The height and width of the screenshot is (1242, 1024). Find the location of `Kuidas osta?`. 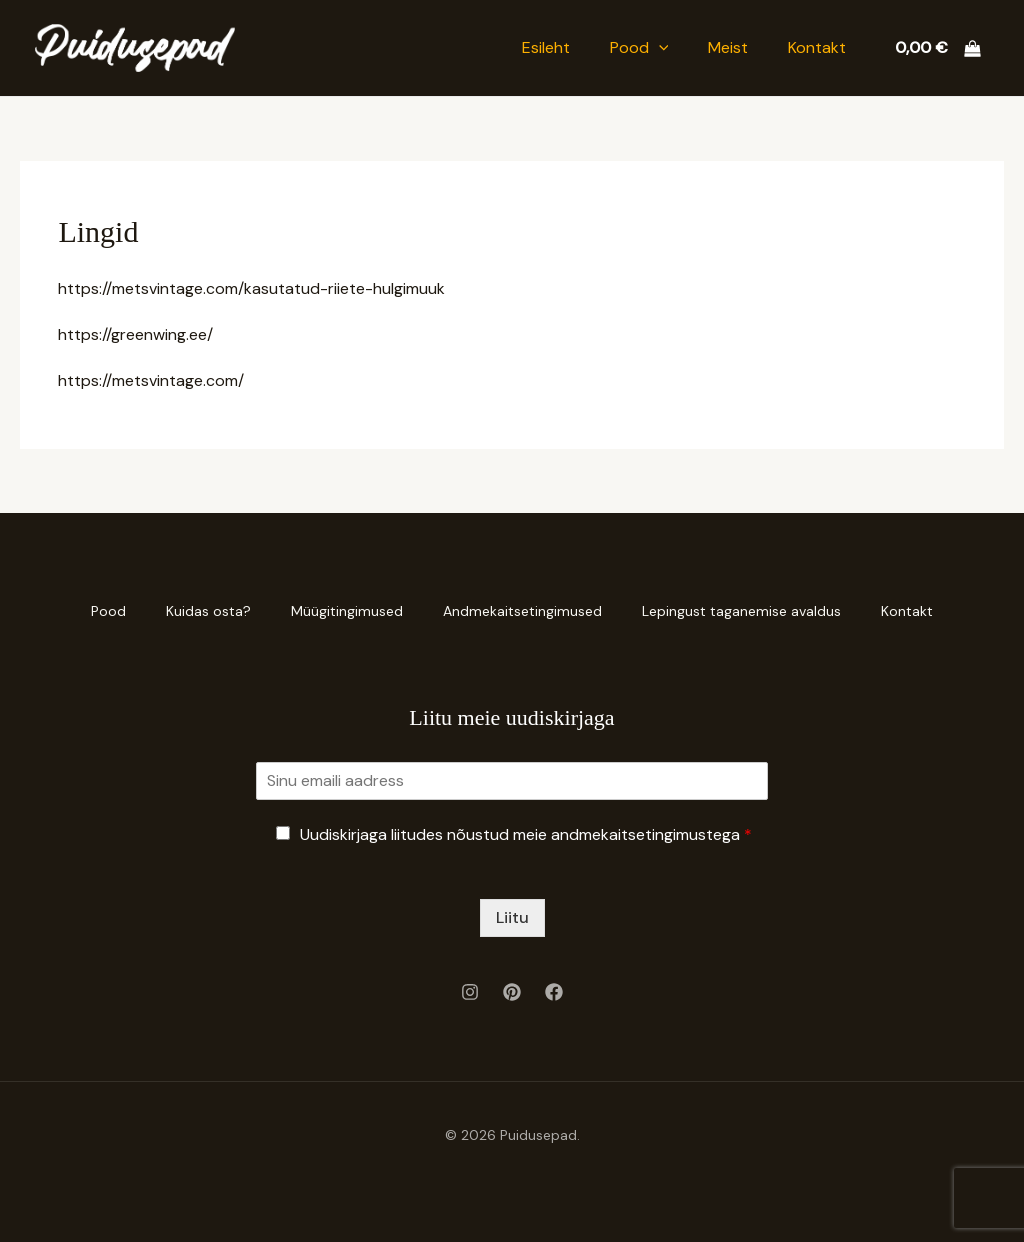

Kuidas osta? is located at coordinates (208, 611).